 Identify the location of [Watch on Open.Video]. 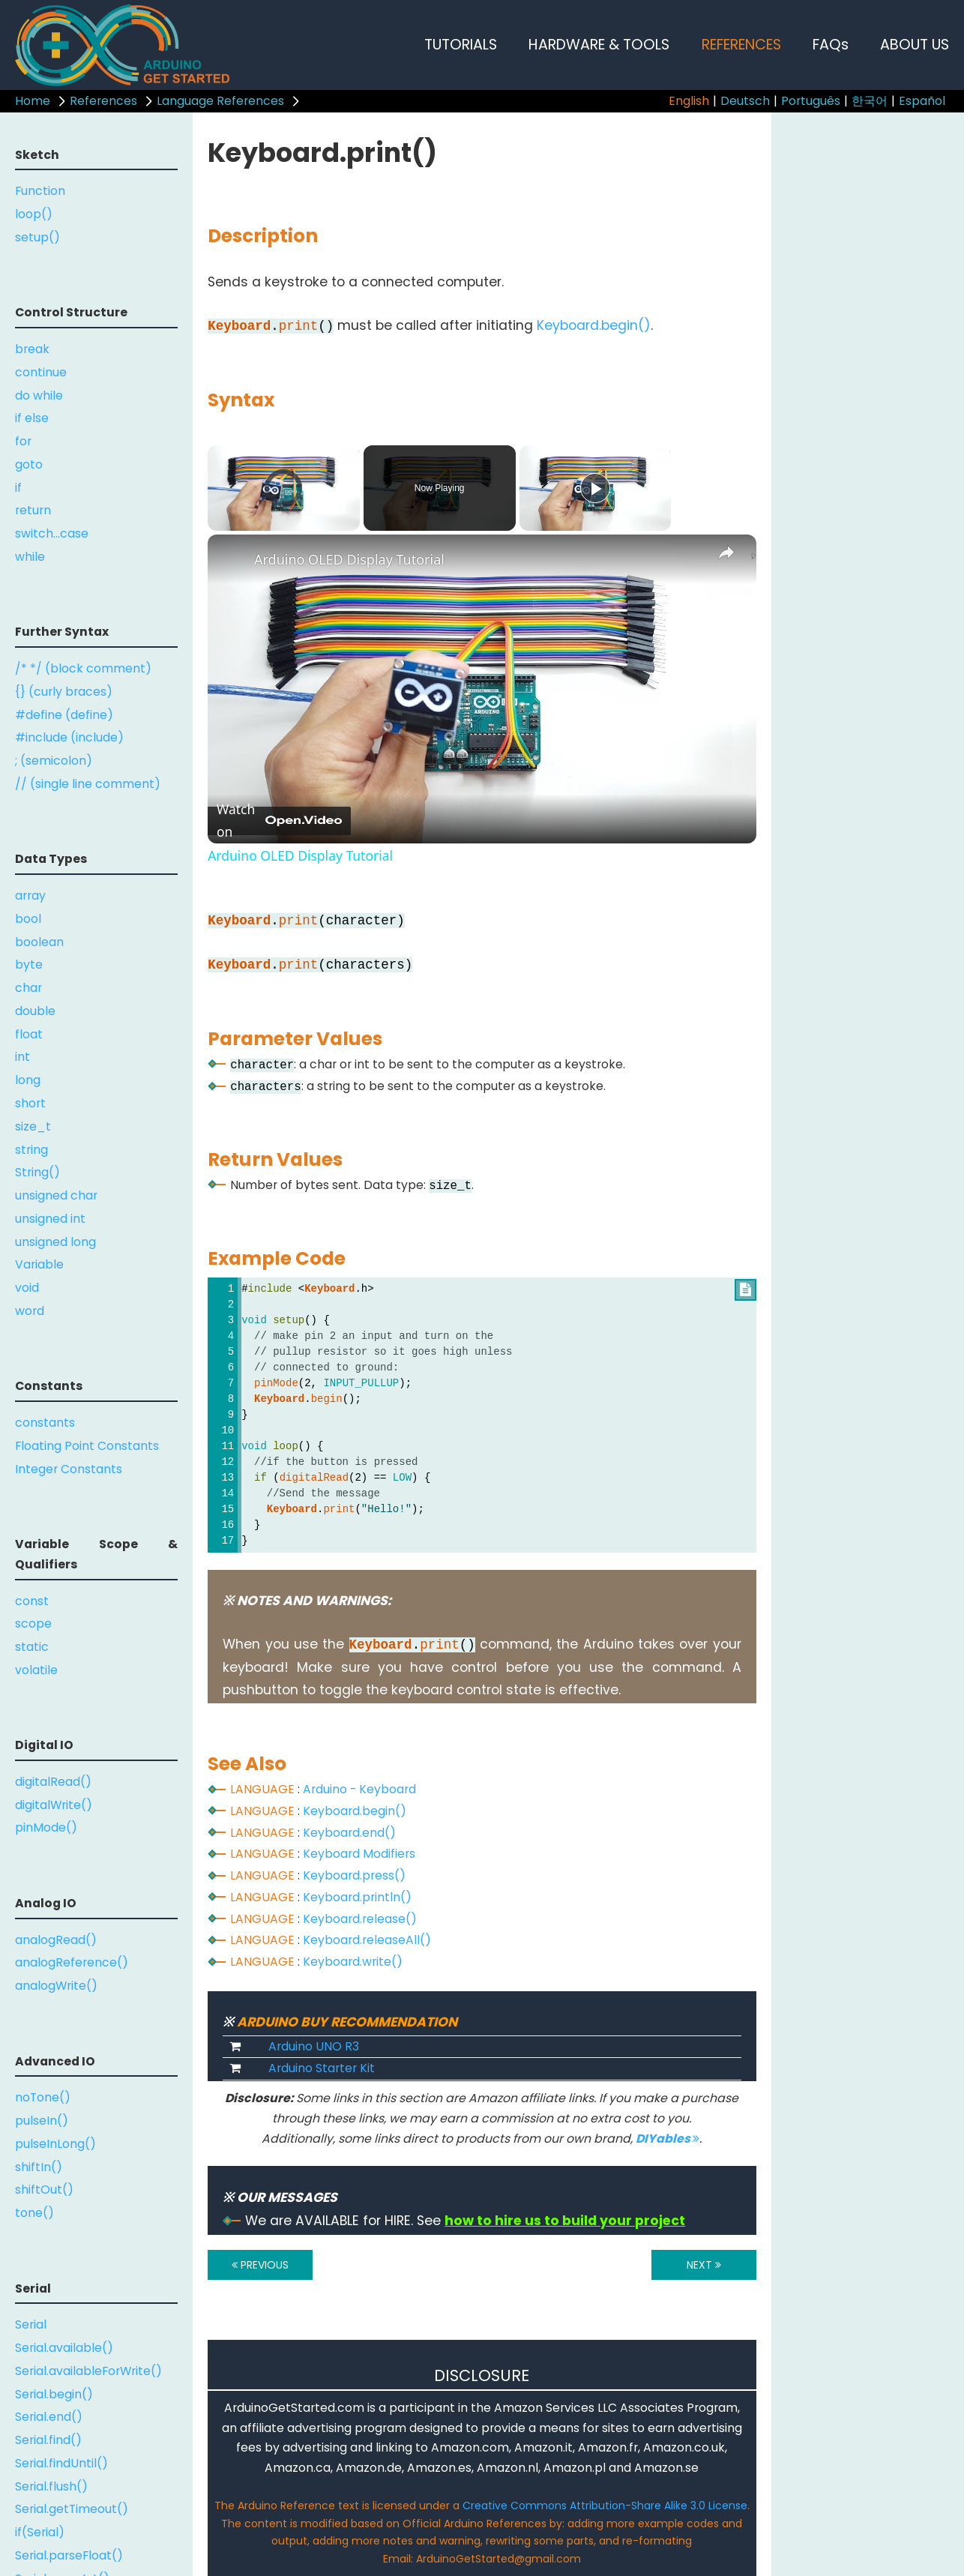
(279, 821).